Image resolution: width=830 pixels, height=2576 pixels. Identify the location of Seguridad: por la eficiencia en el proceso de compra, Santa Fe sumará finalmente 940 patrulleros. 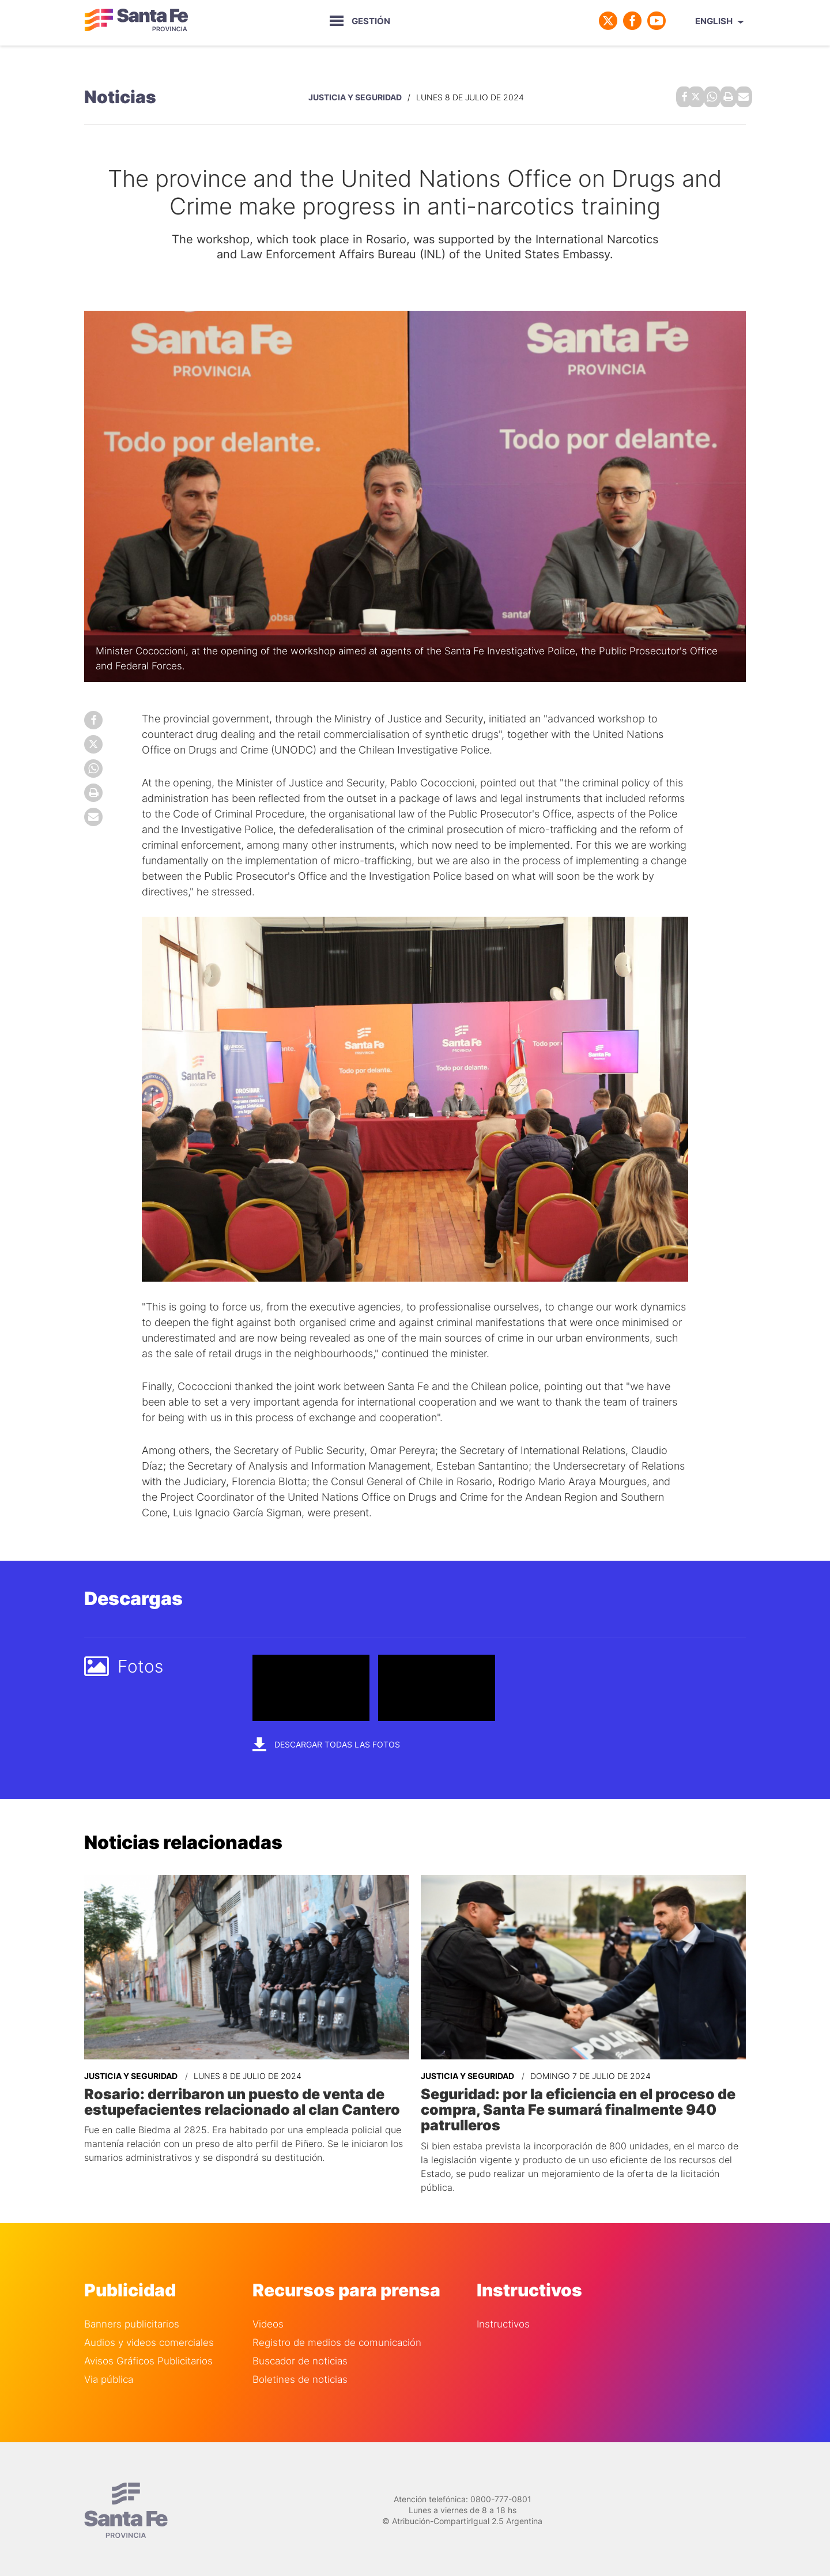
(574, 2106).